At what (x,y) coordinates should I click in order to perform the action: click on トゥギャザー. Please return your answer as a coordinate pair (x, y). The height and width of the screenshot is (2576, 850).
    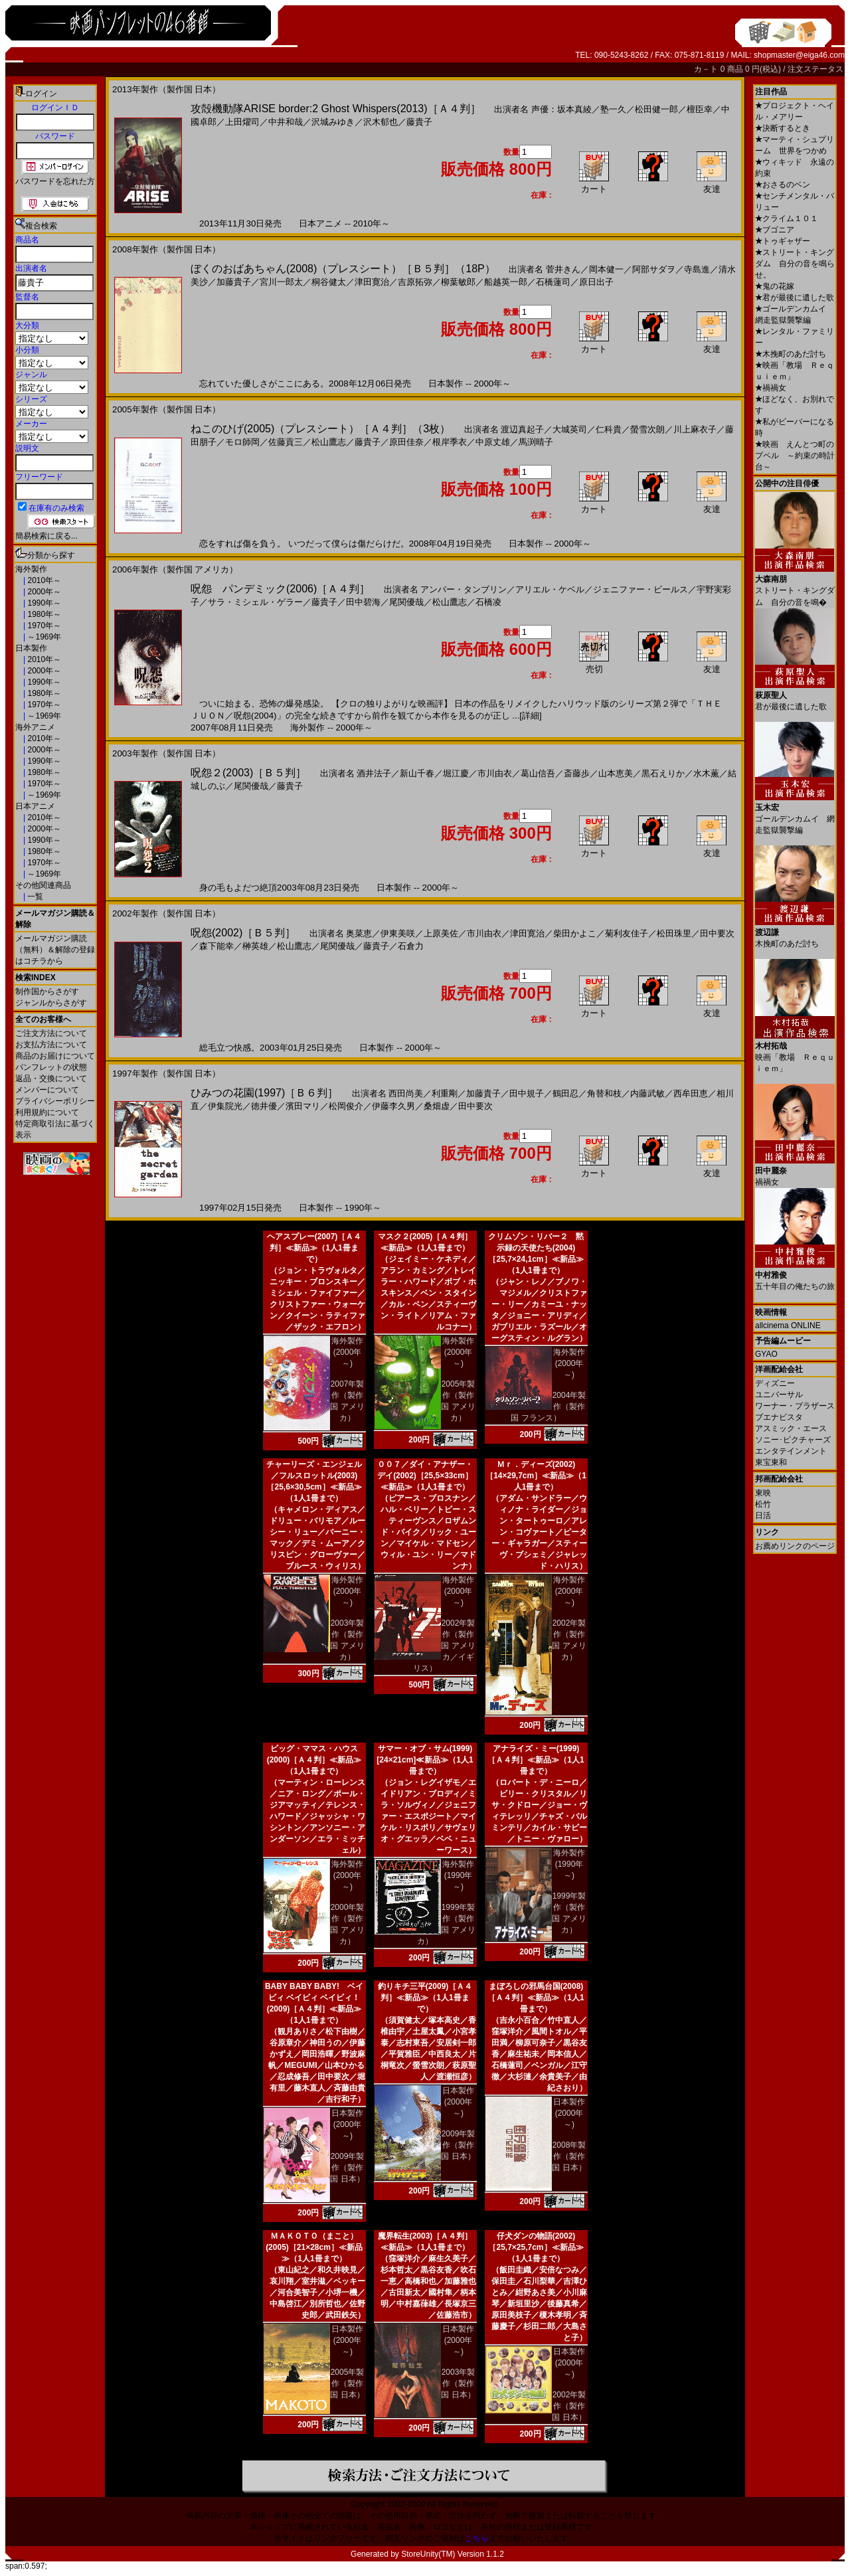
    Looking at the image, I should click on (782, 241).